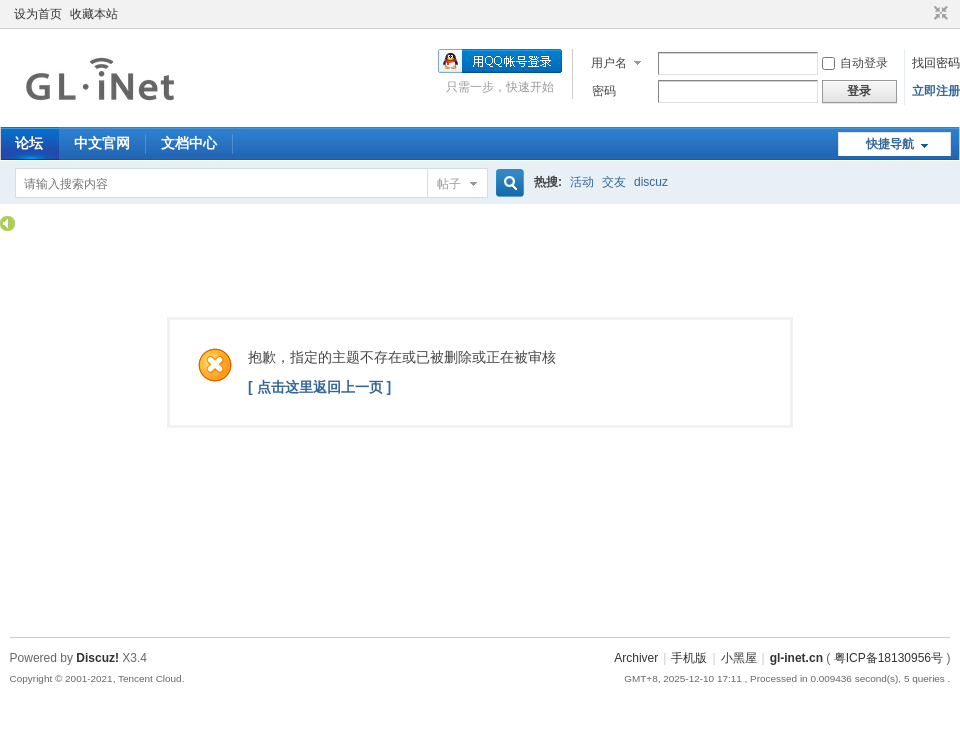  Describe the element at coordinates (609, 63) in the screenshot. I see `用户名` at that location.